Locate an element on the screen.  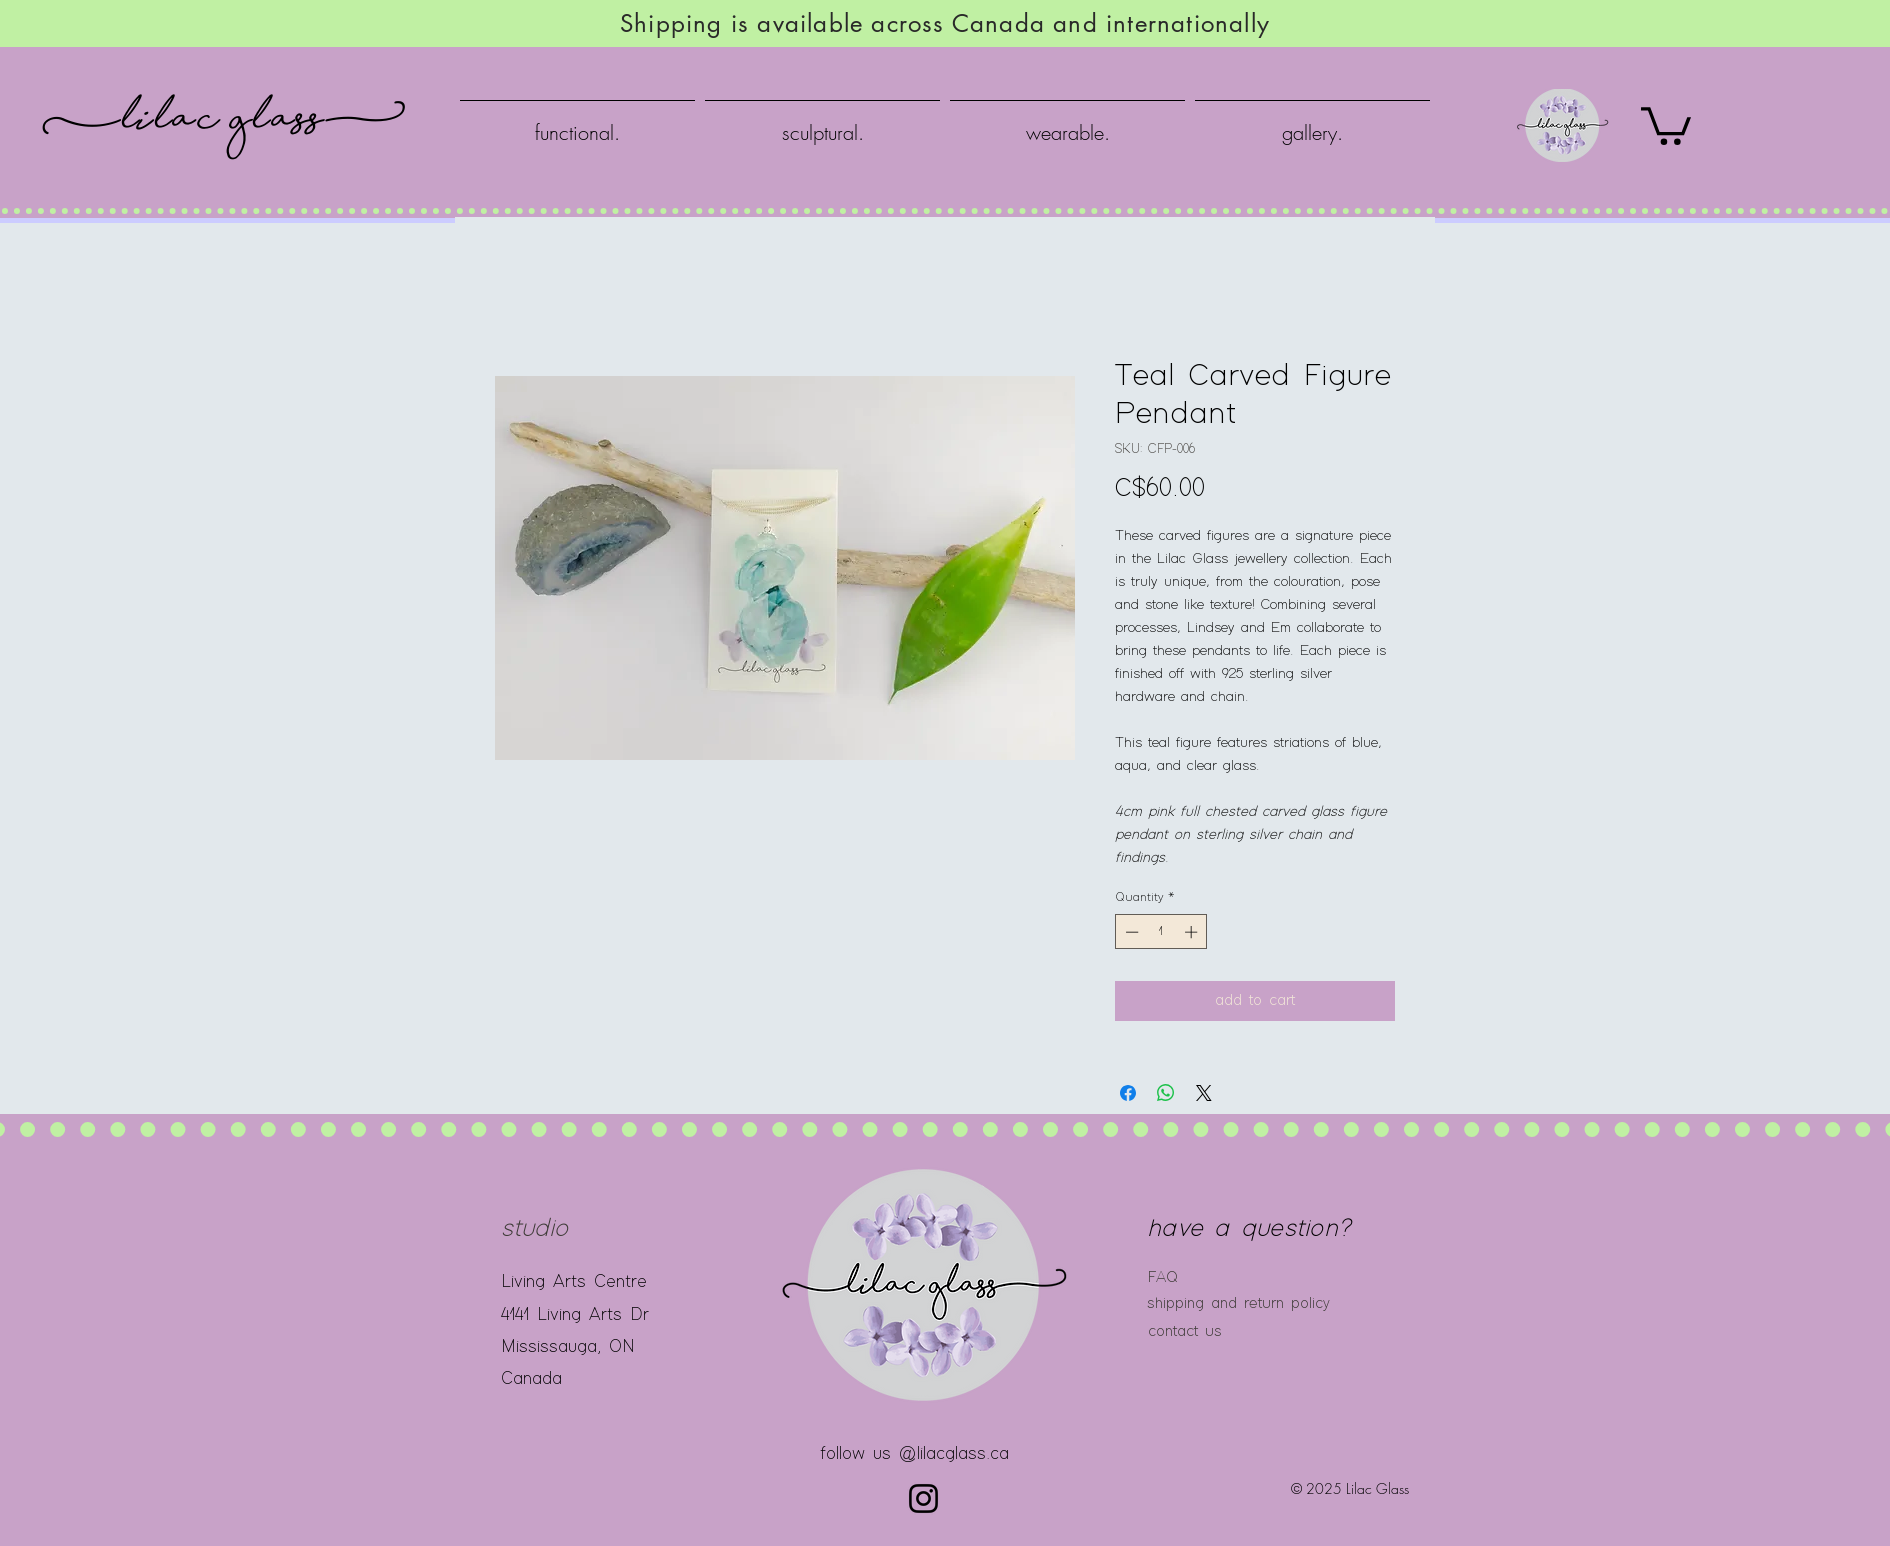
[Share on X] is located at coordinates (1204, 1093).